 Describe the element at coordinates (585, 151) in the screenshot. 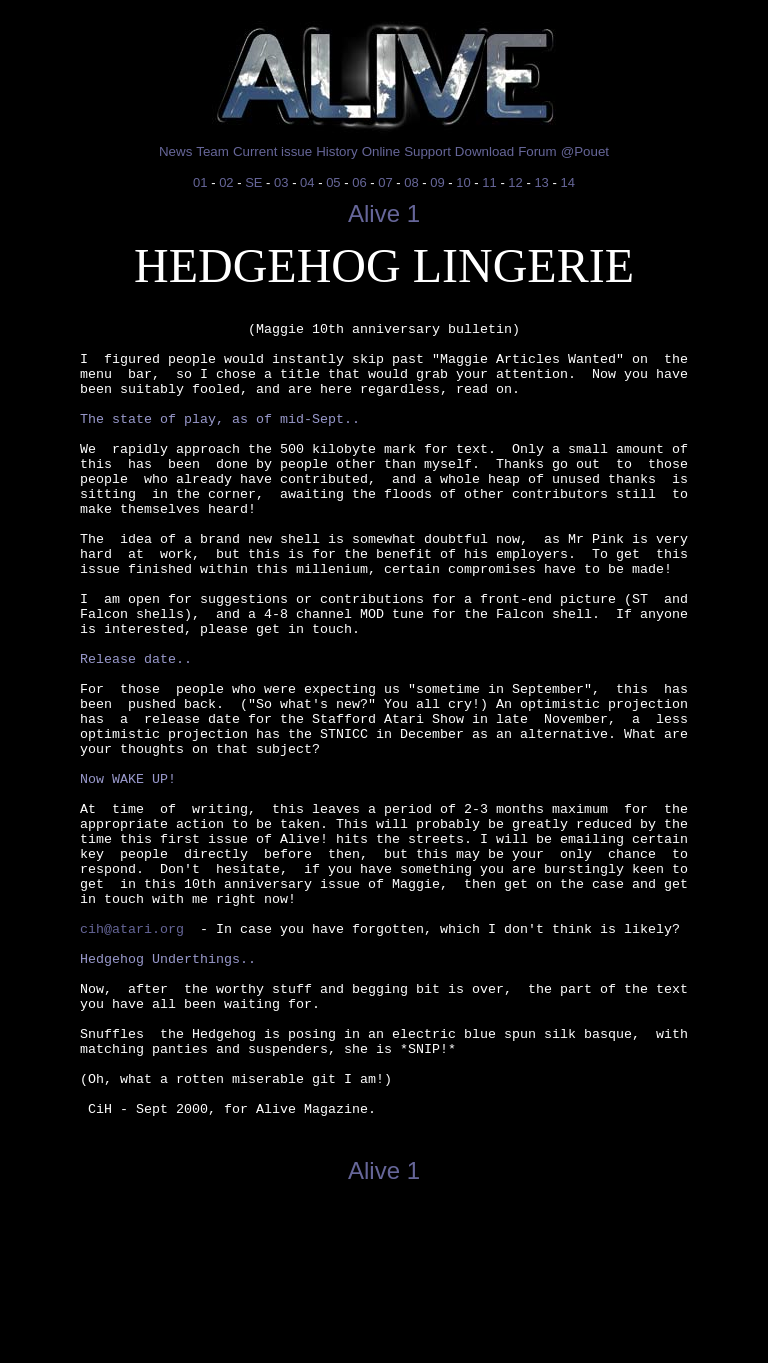

I see `@Pouet` at that location.